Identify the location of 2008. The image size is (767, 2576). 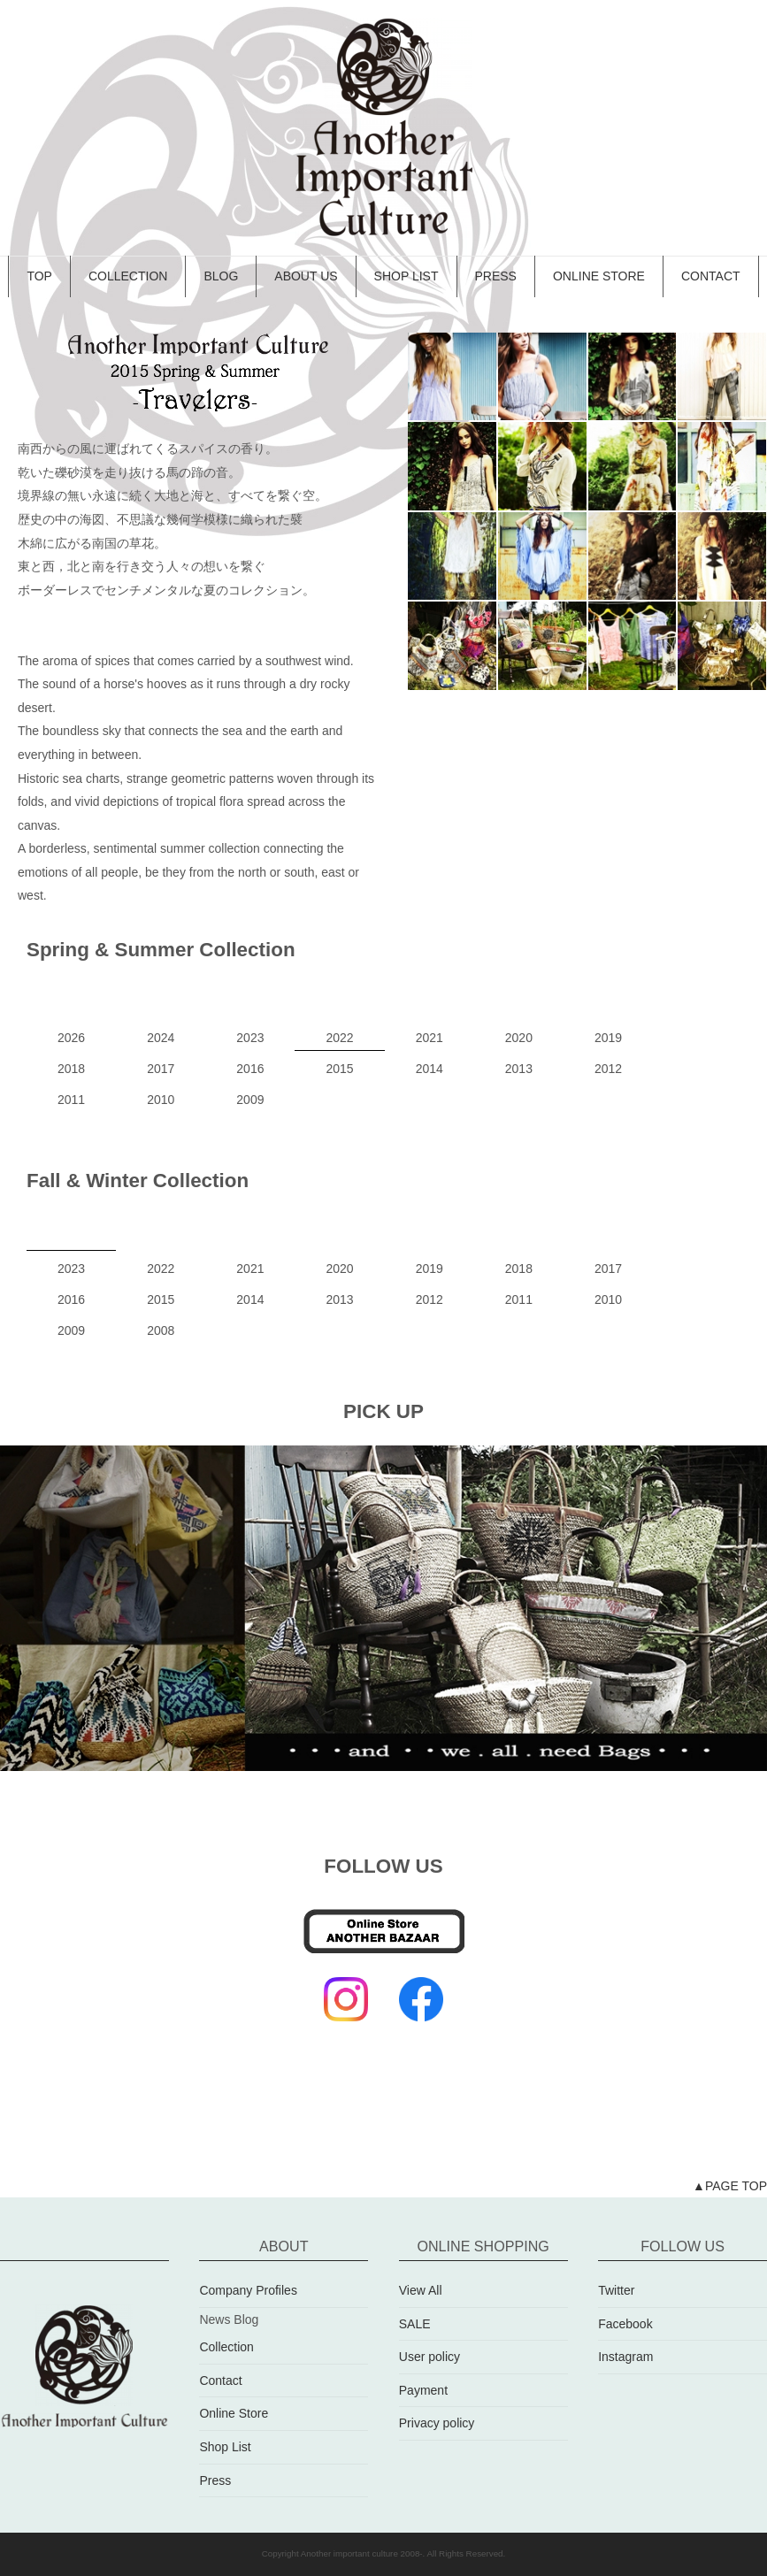
(160, 1330).